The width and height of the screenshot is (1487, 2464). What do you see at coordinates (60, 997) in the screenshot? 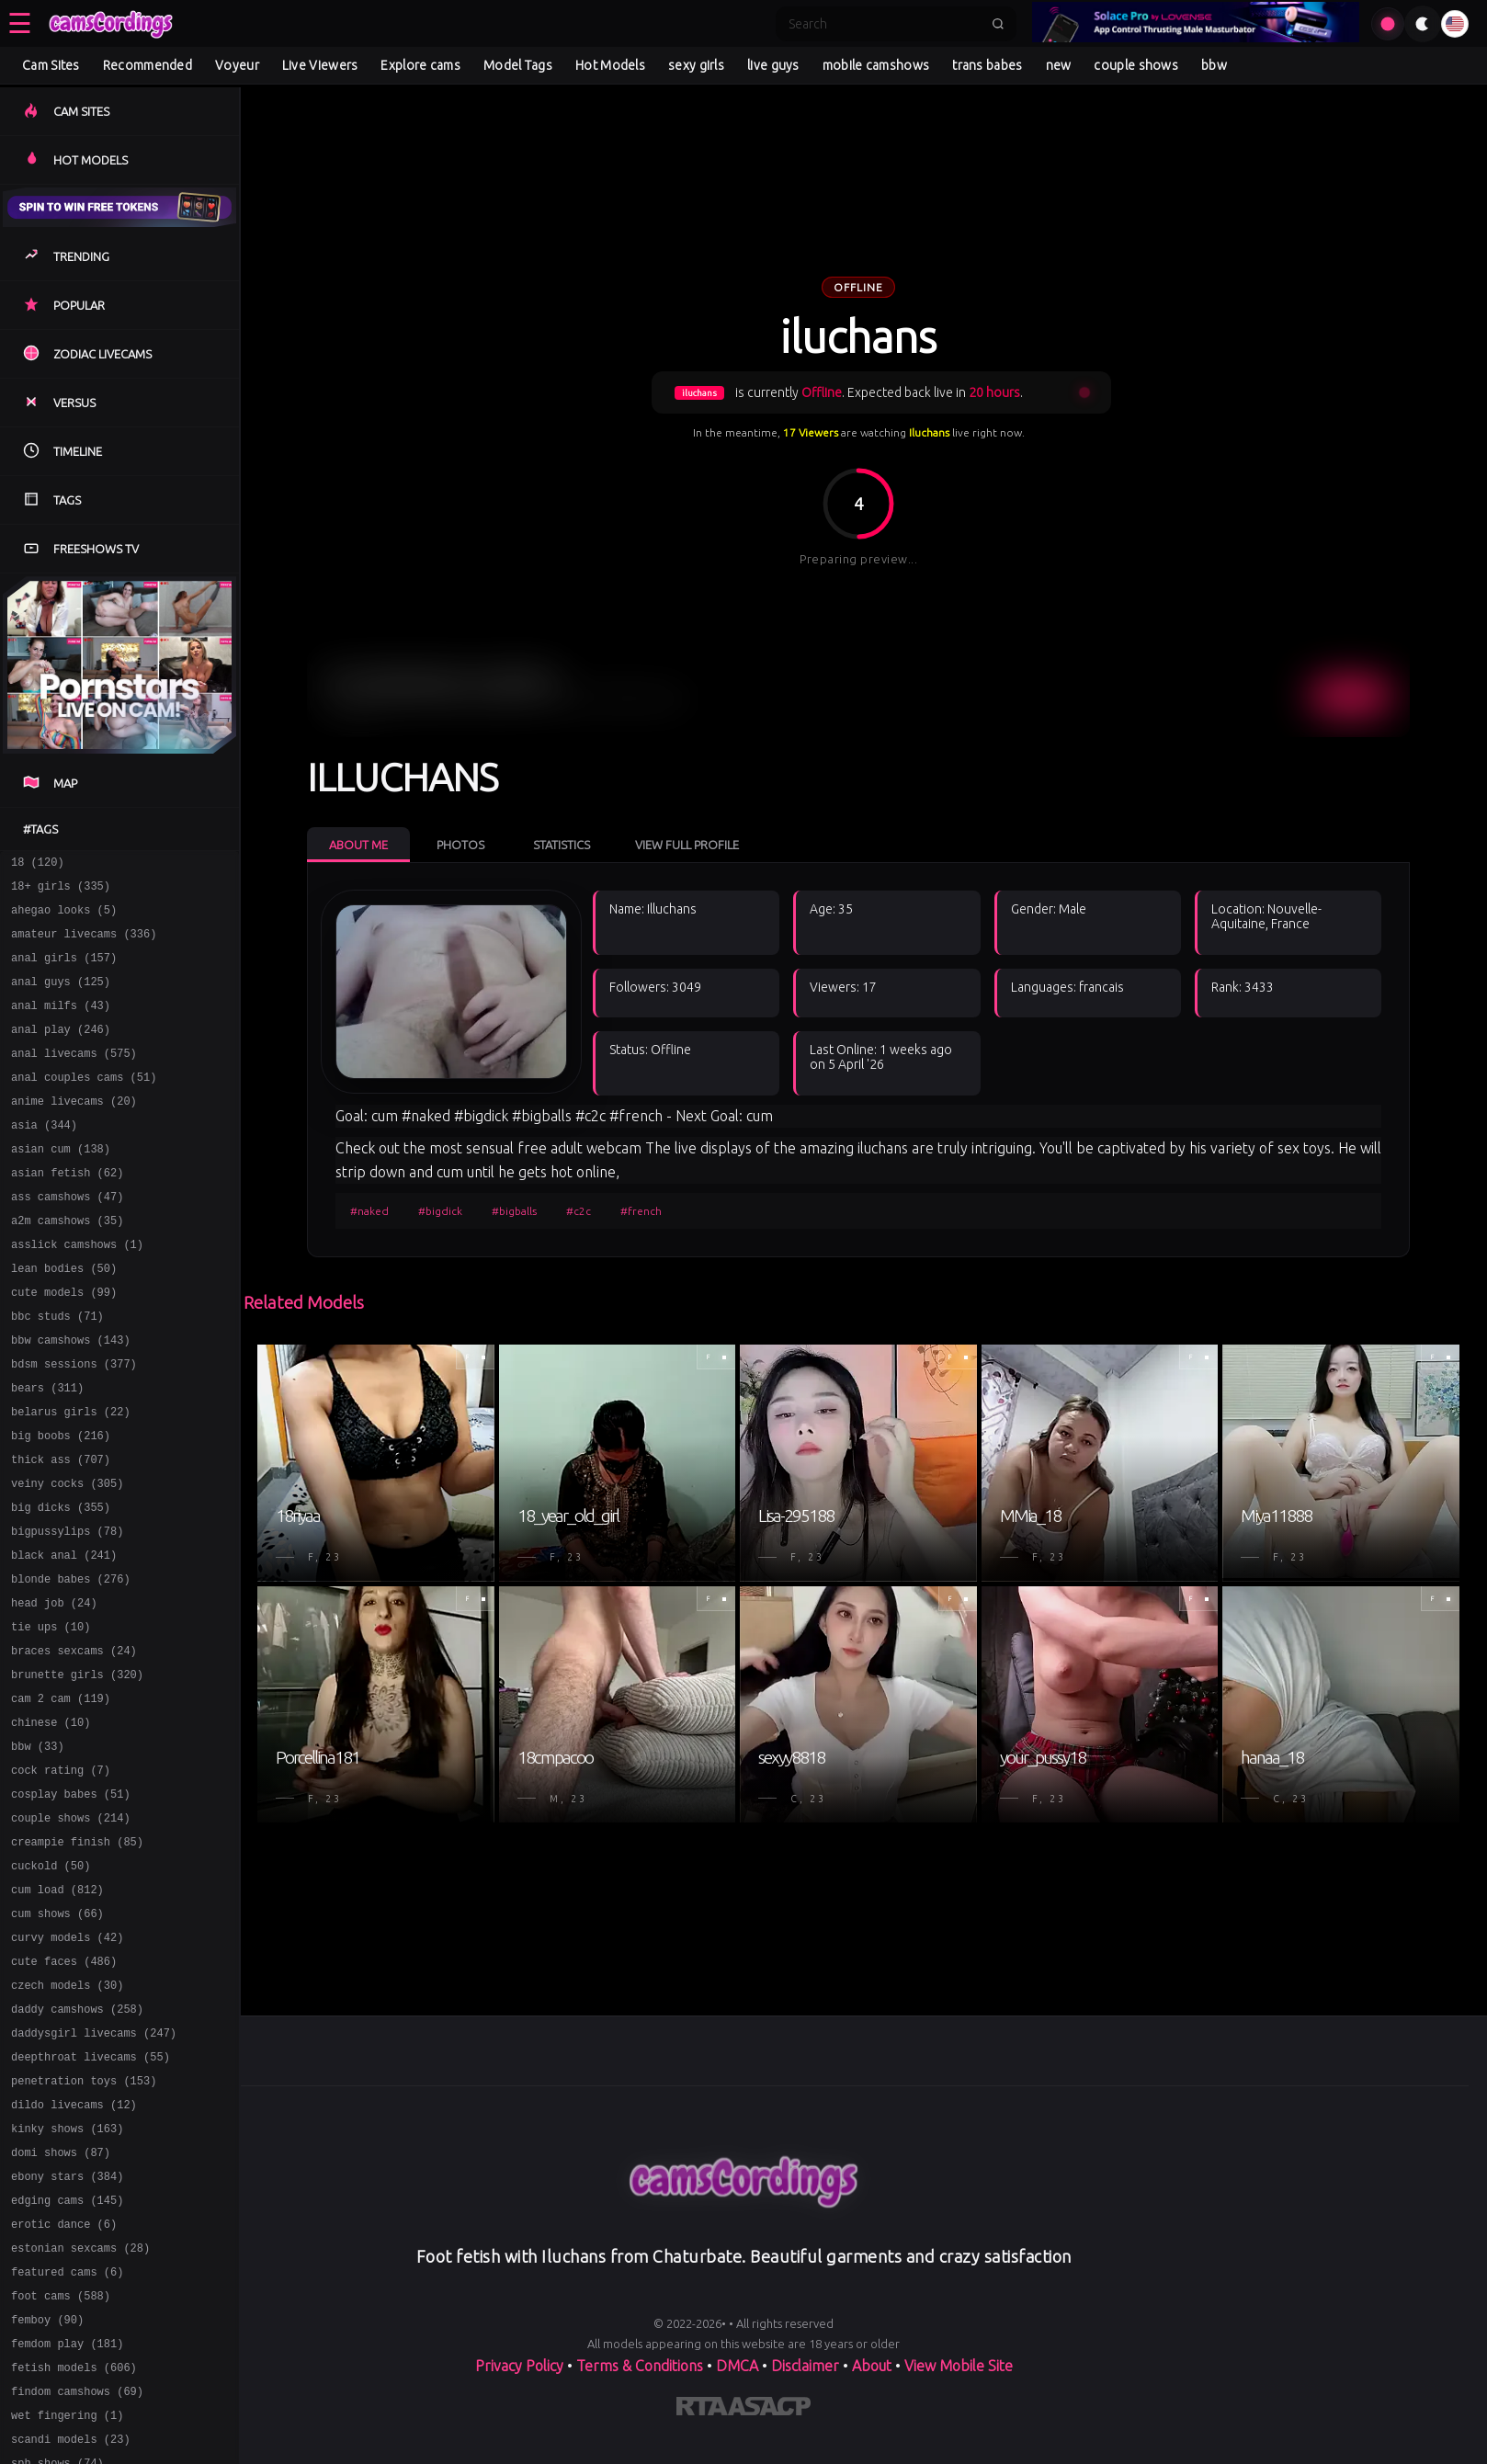
I see `anal guys (125)` at bounding box center [60, 997].